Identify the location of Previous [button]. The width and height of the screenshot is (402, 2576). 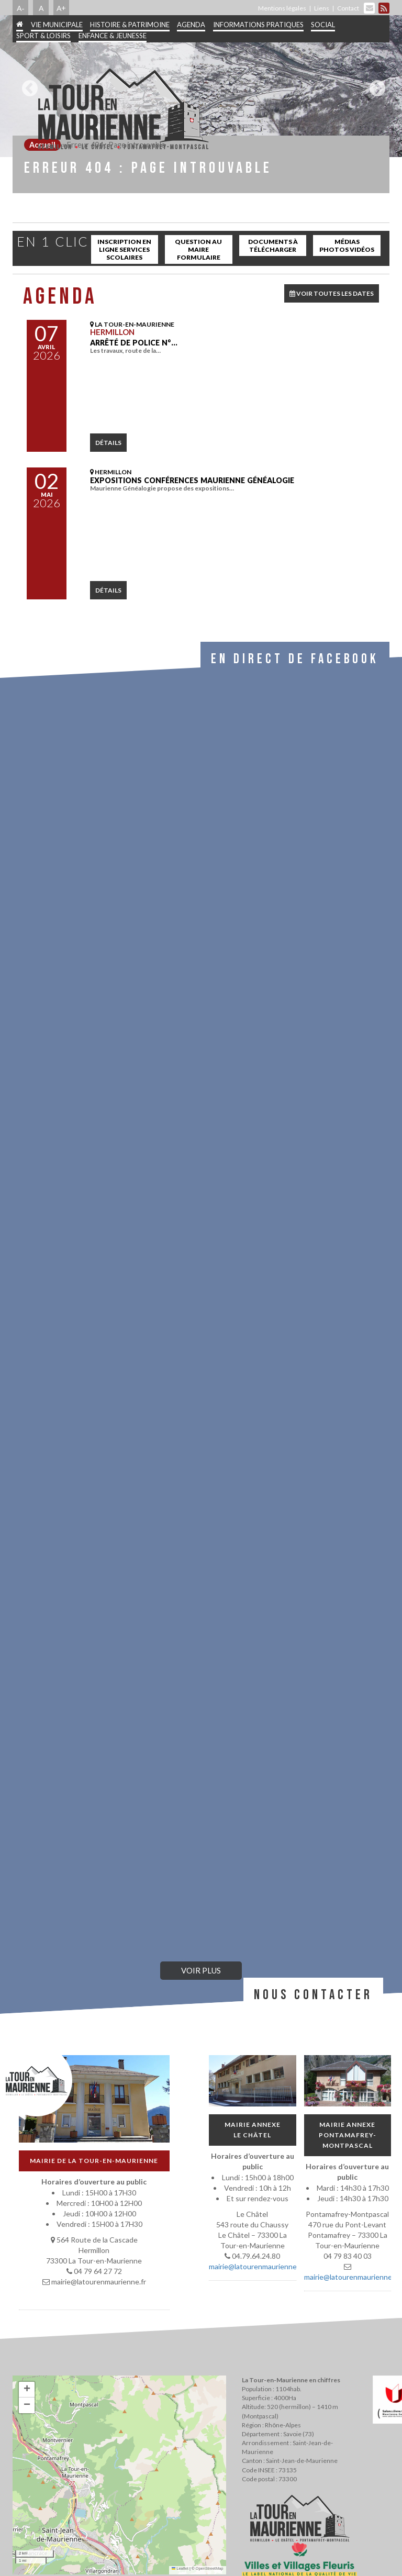
(27, 84).